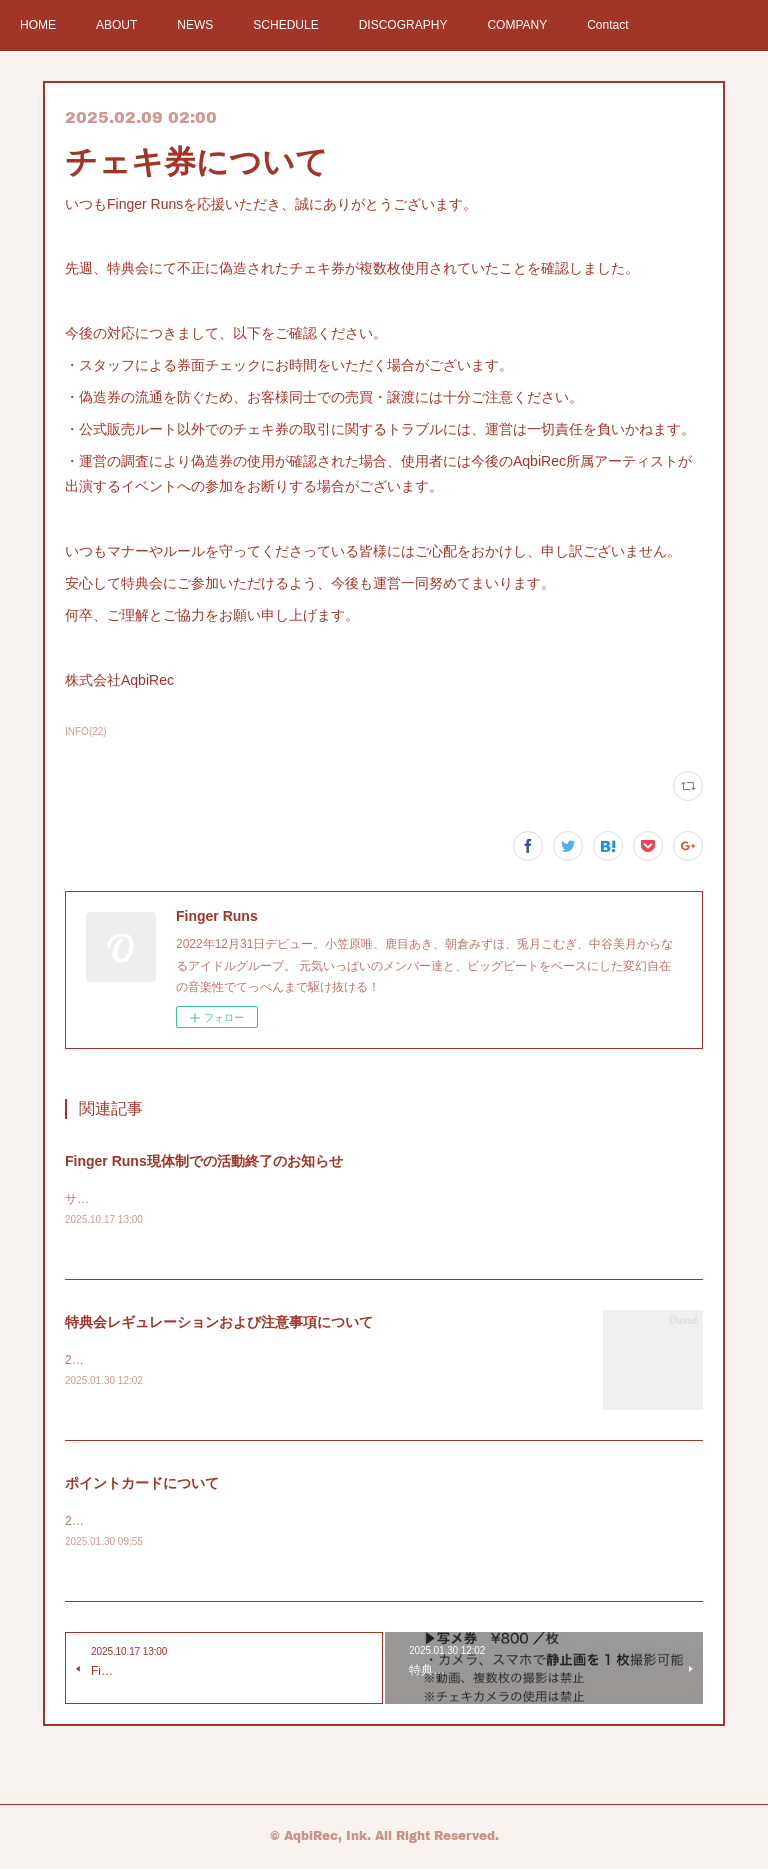  What do you see at coordinates (204, 1161) in the screenshot?
I see `Finger Runs現体制での活動終了のお知らせ` at bounding box center [204, 1161].